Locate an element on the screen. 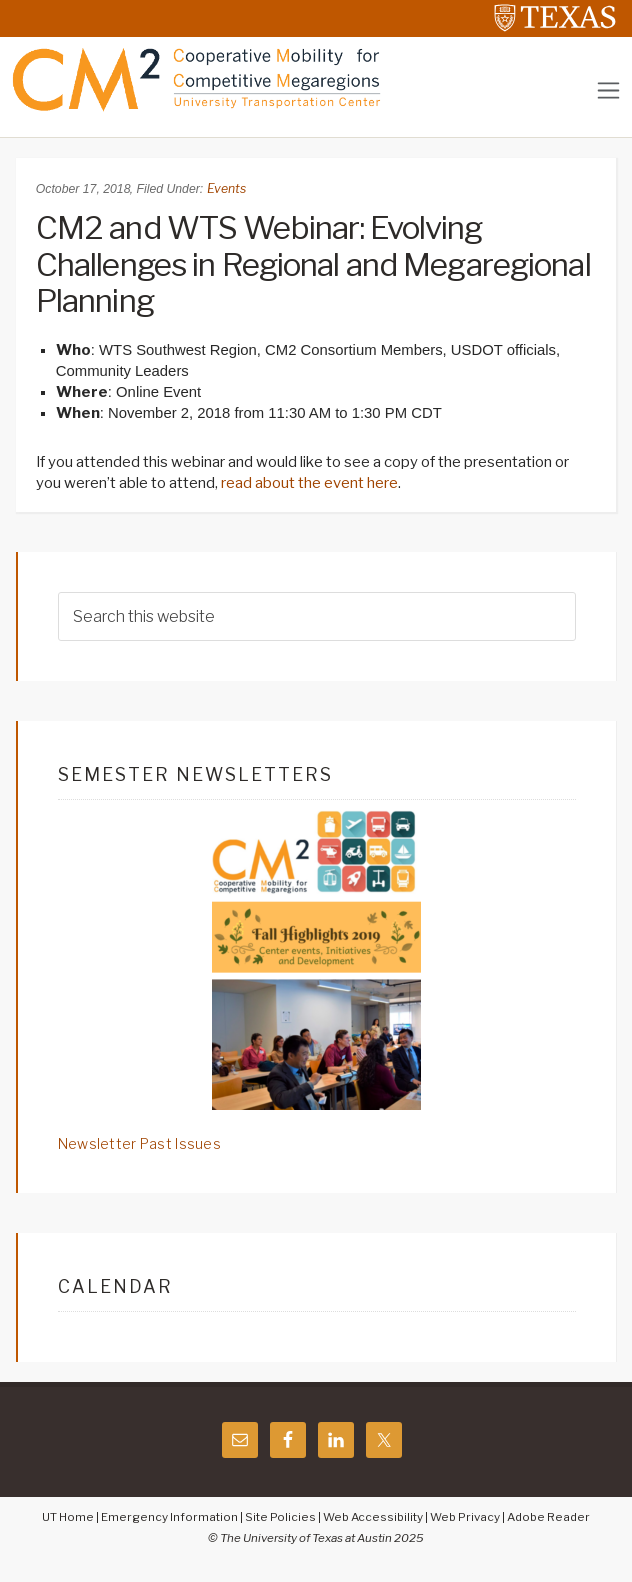  Emergency Information is located at coordinates (169, 1517).